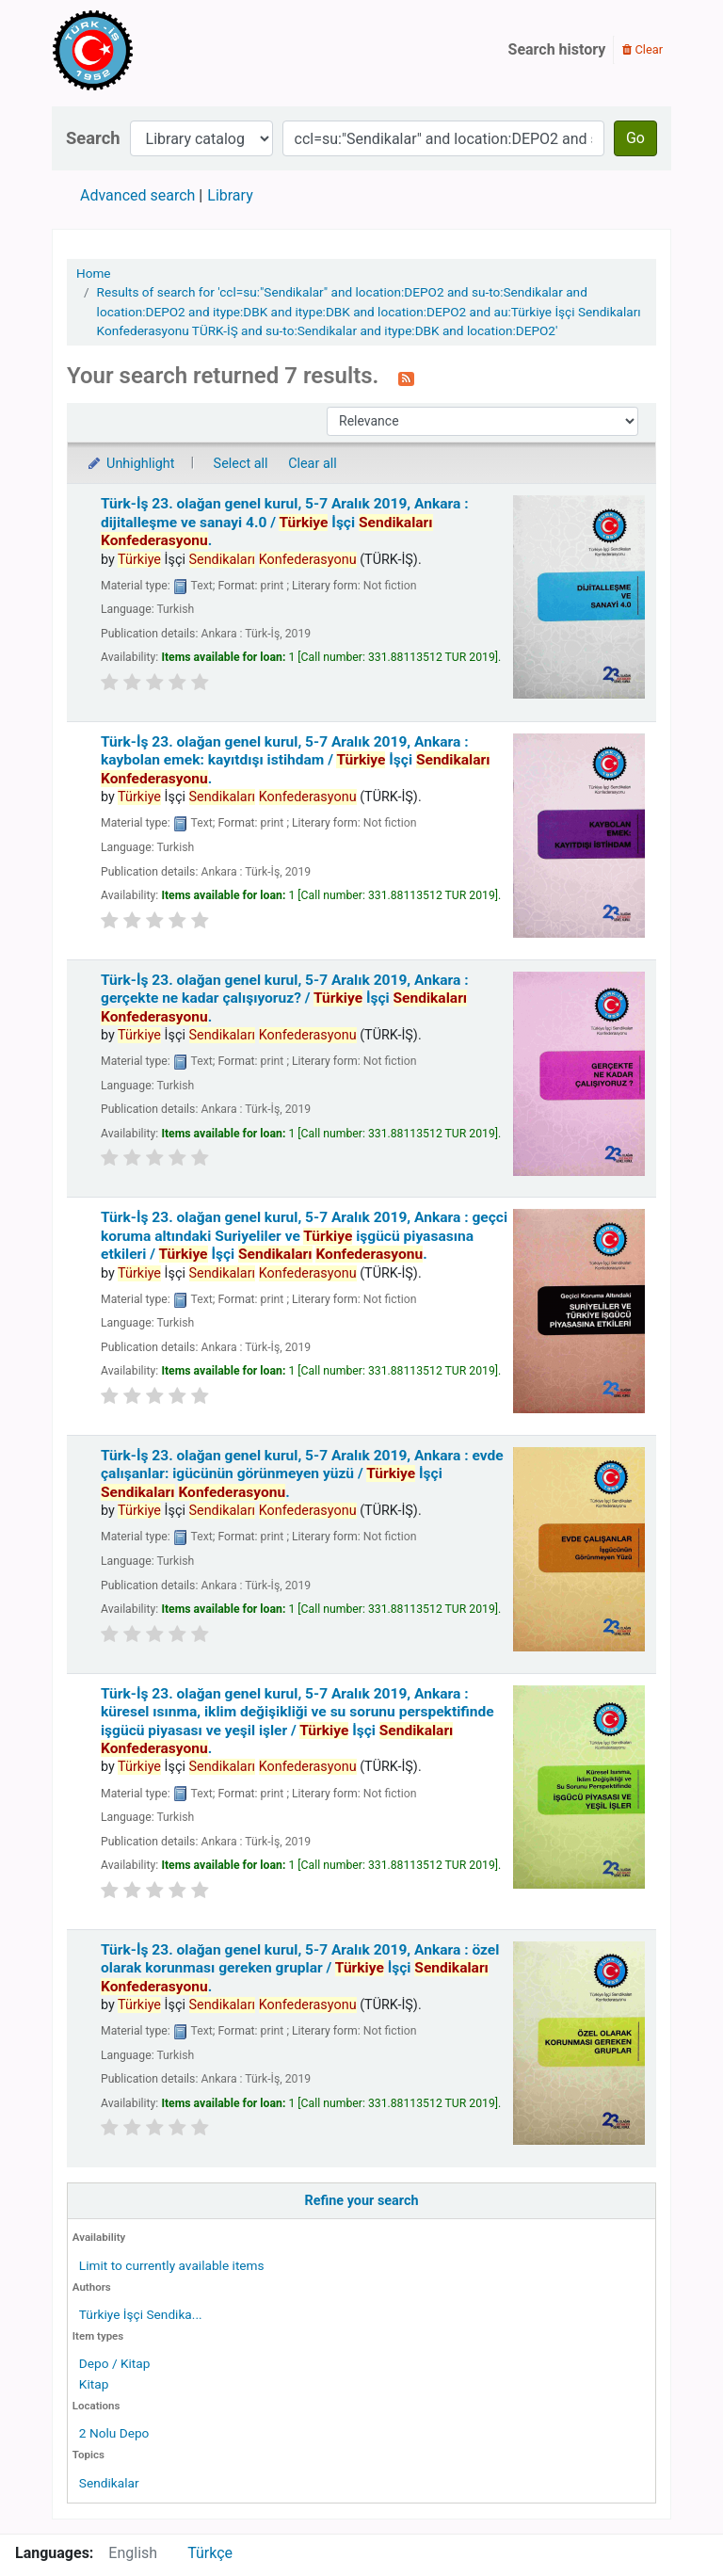  I want to click on Advanced search, so click(137, 195).